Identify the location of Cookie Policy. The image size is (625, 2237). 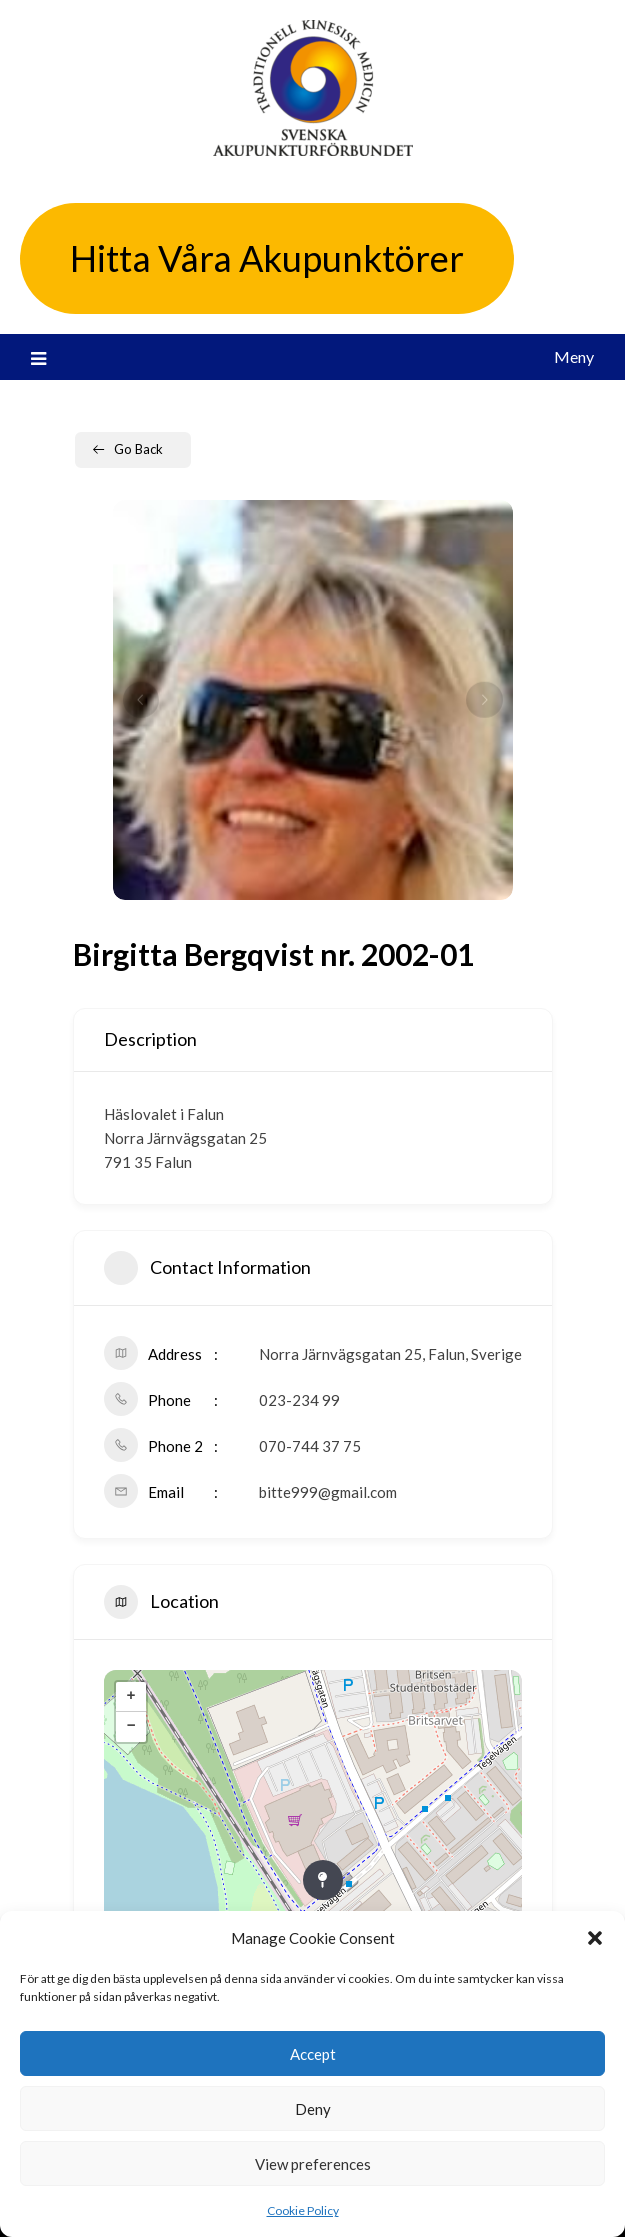
(303, 2210).